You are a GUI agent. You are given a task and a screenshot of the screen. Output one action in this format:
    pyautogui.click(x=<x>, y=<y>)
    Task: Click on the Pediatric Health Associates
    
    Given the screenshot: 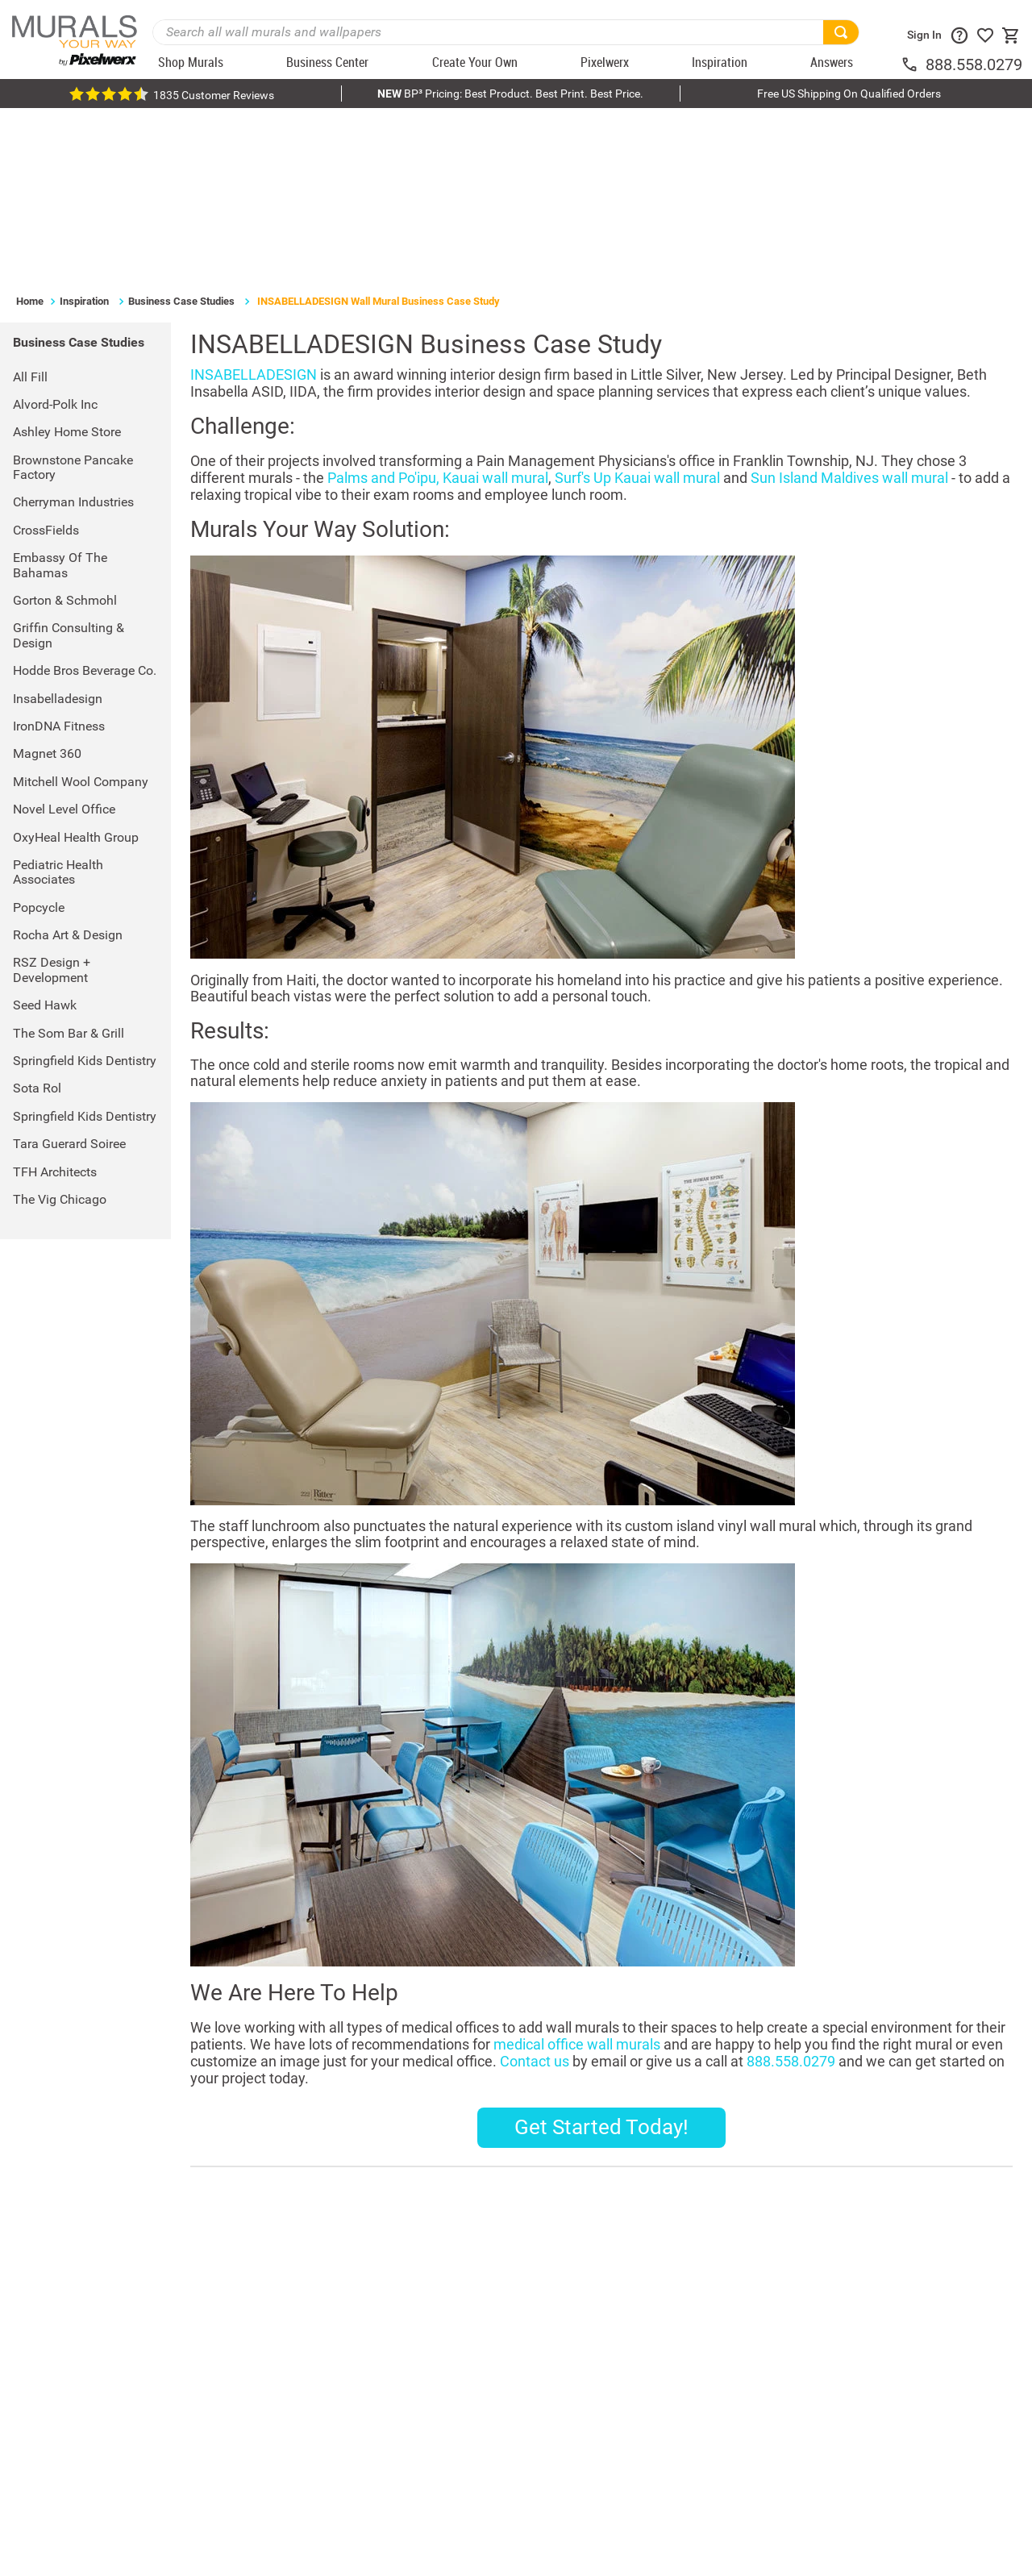 What is the action you would take?
    pyautogui.click(x=58, y=700)
    